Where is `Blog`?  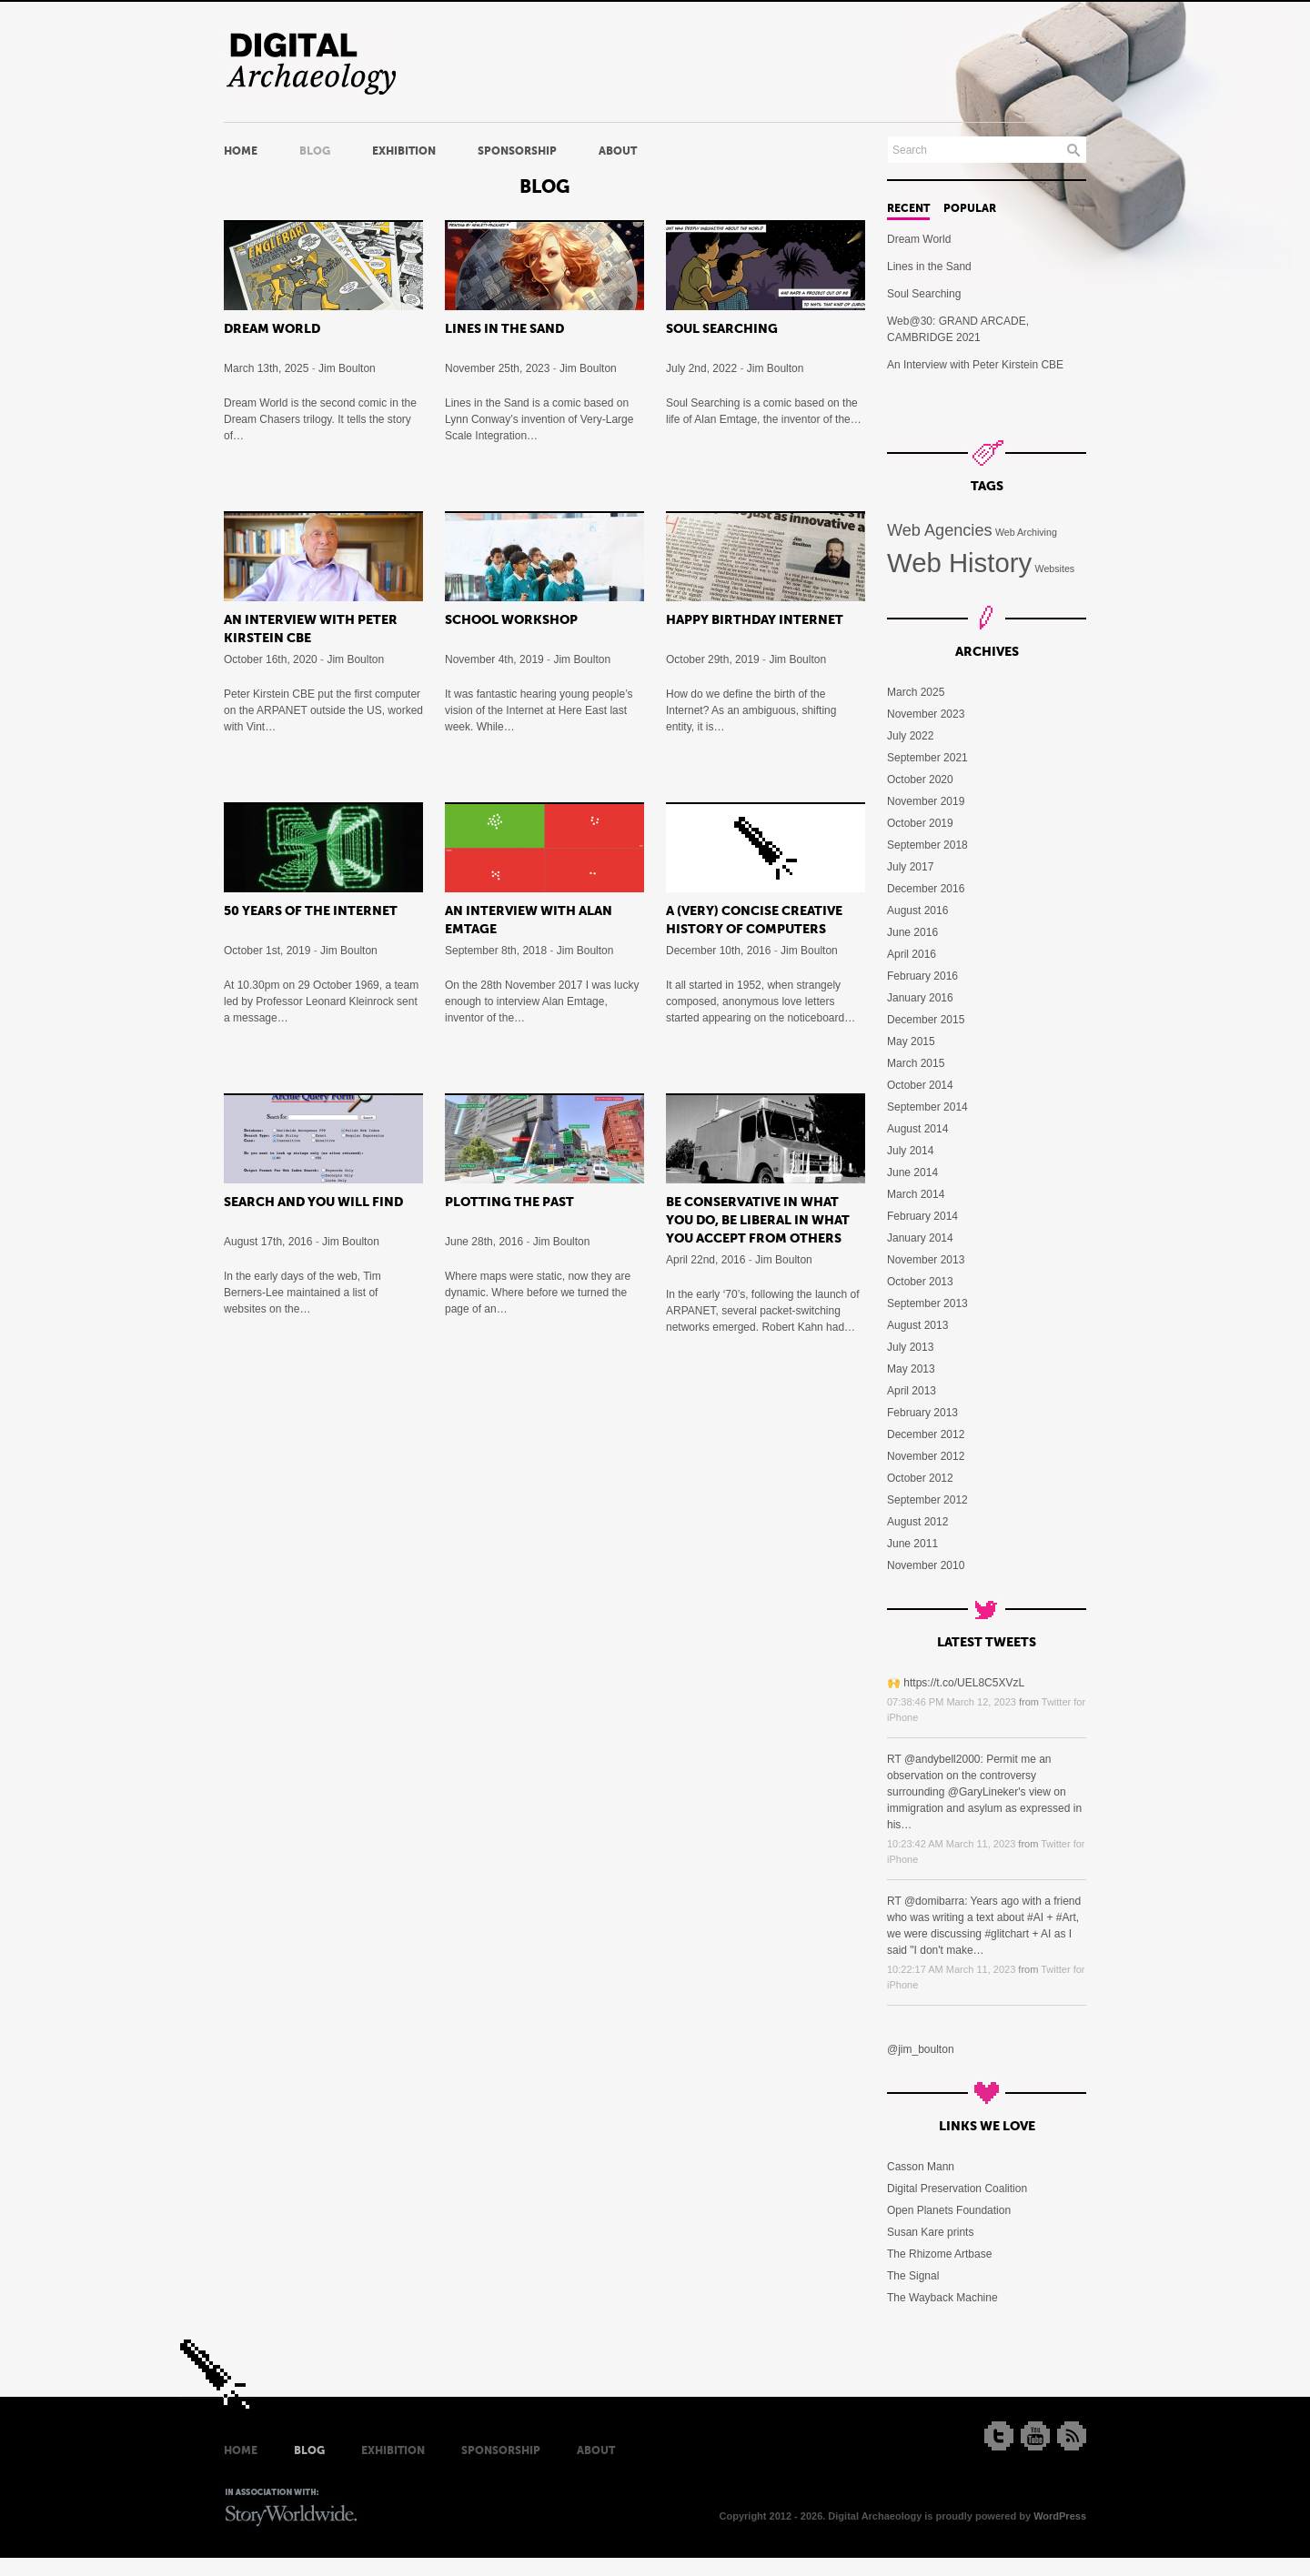
Blog is located at coordinates (314, 151).